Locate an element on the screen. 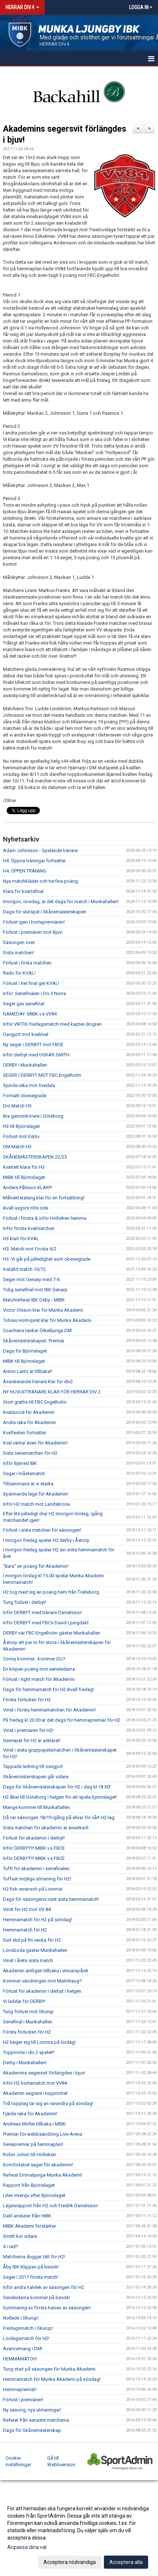 This screenshot has height=2576, width=158. Hemmamatch för H2 is located at coordinates (25, 1930).